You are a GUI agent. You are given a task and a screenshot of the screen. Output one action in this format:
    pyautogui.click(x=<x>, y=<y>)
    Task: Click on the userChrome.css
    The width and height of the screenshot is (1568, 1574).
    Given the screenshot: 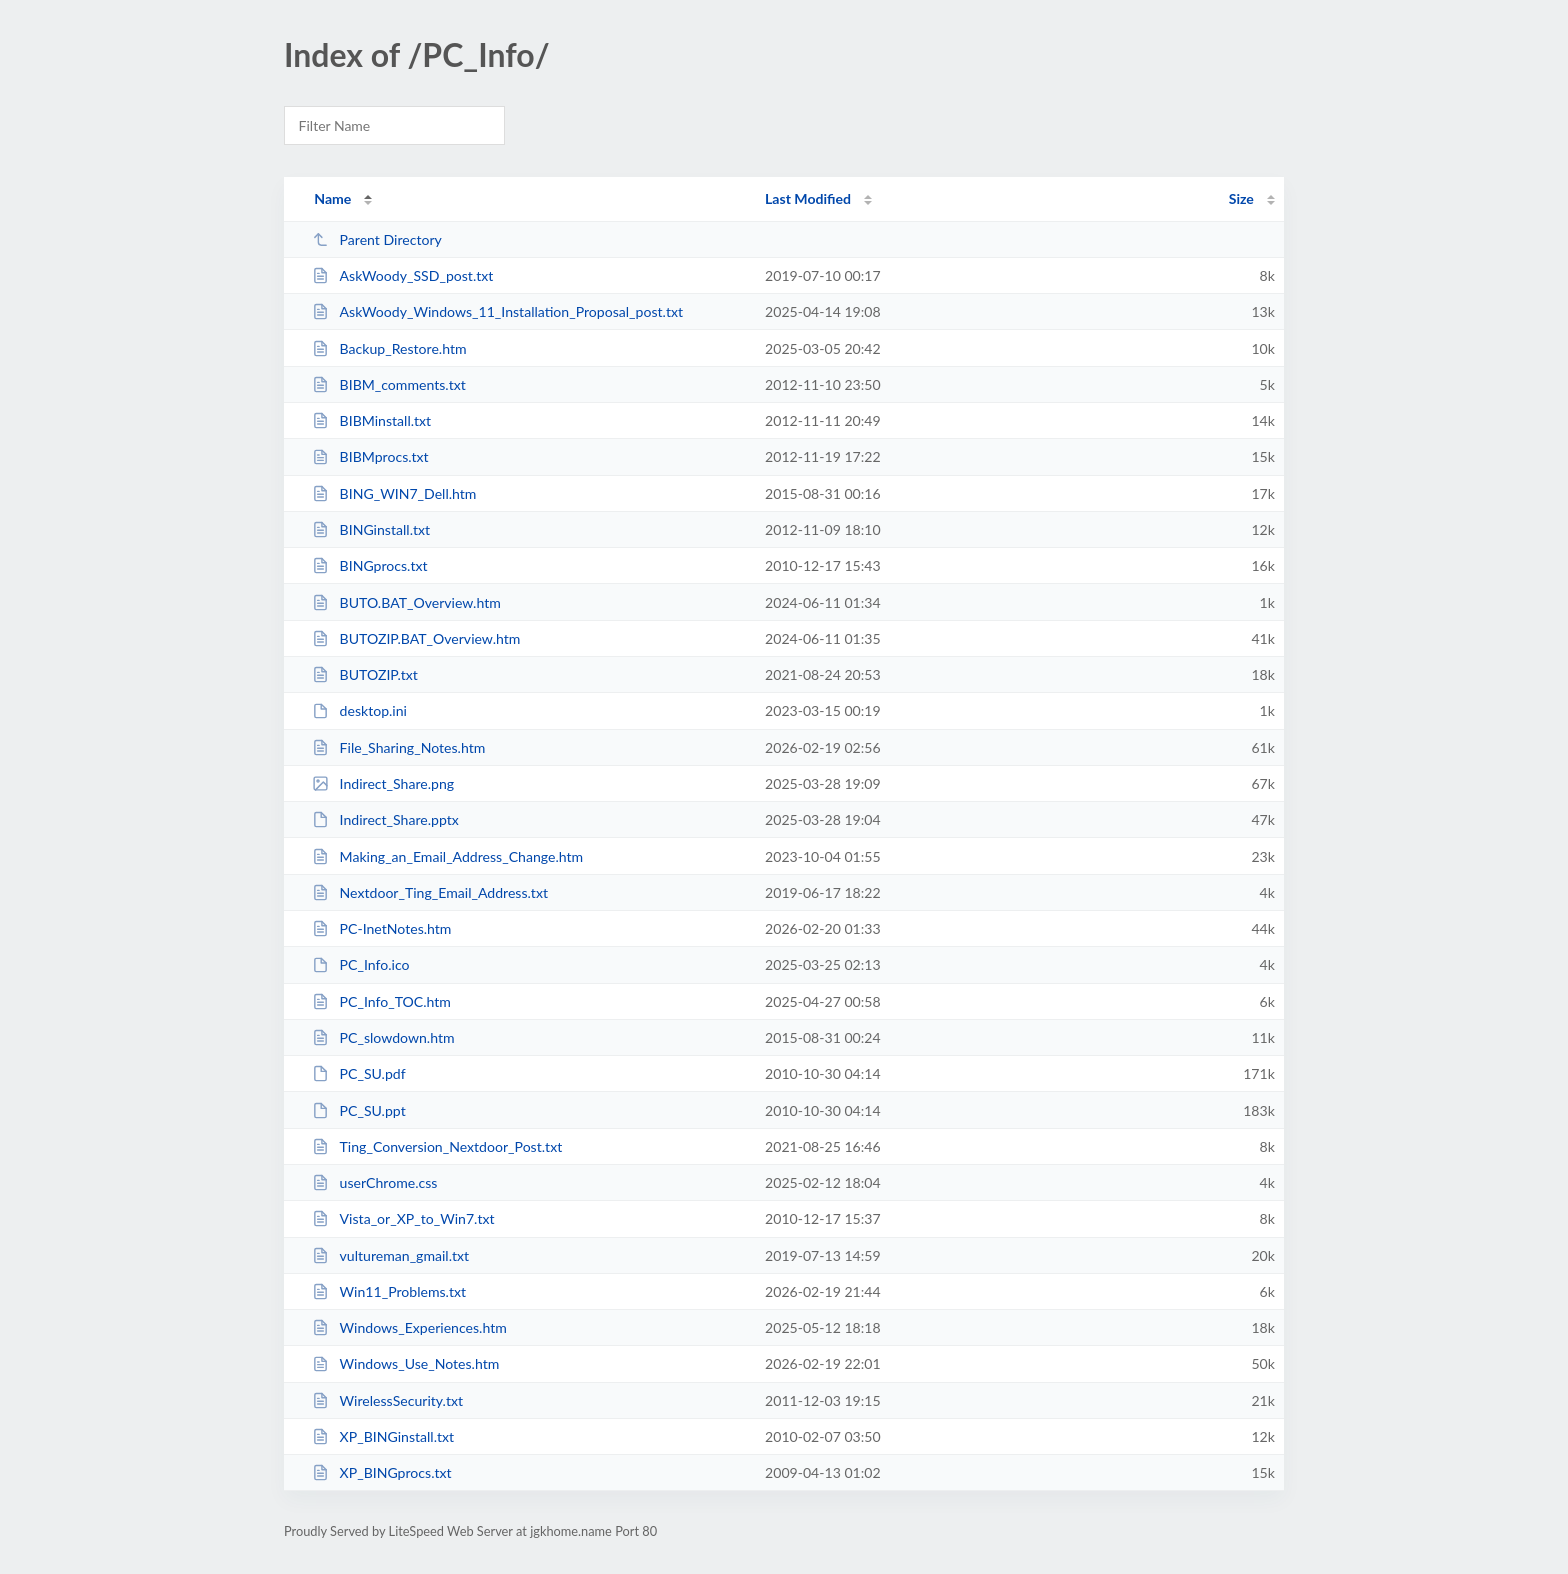 What is the action you would take?
    pyautogui.click(x=374, y=1182)
    